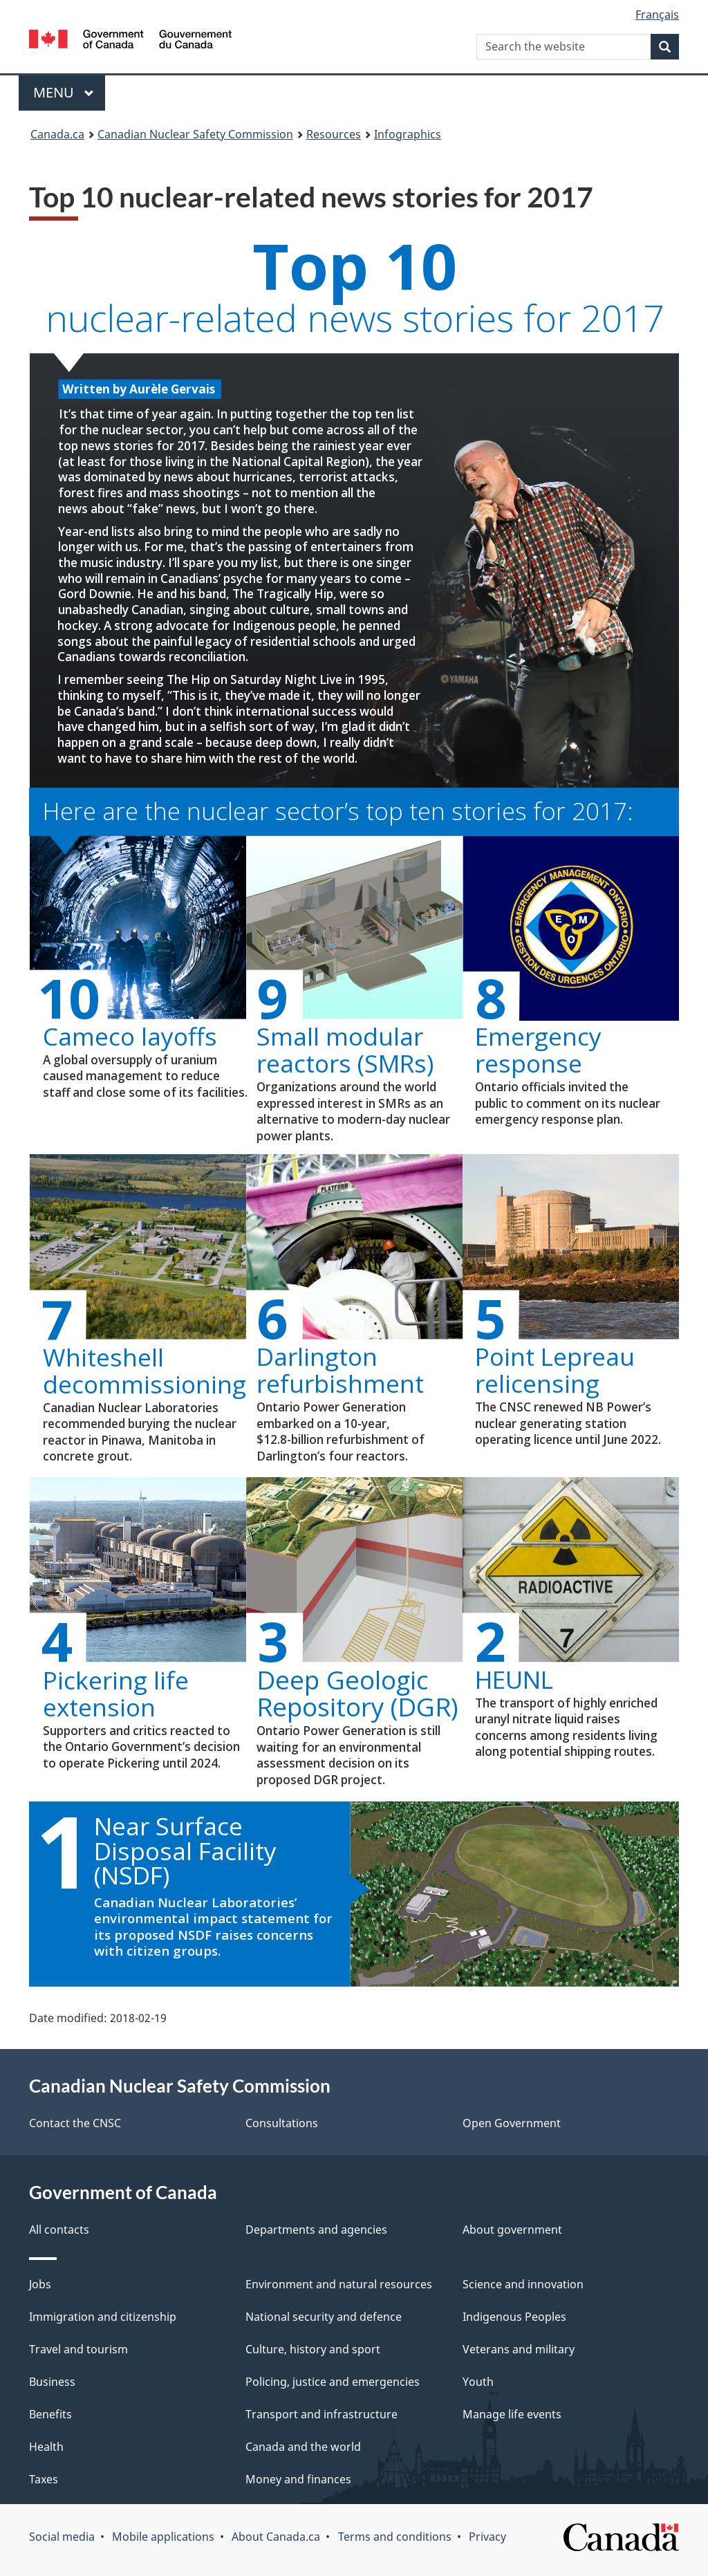  Describe the element at coordinates (514, 2316) in the screenshot. I see `Indigenous Peoples` at that location.